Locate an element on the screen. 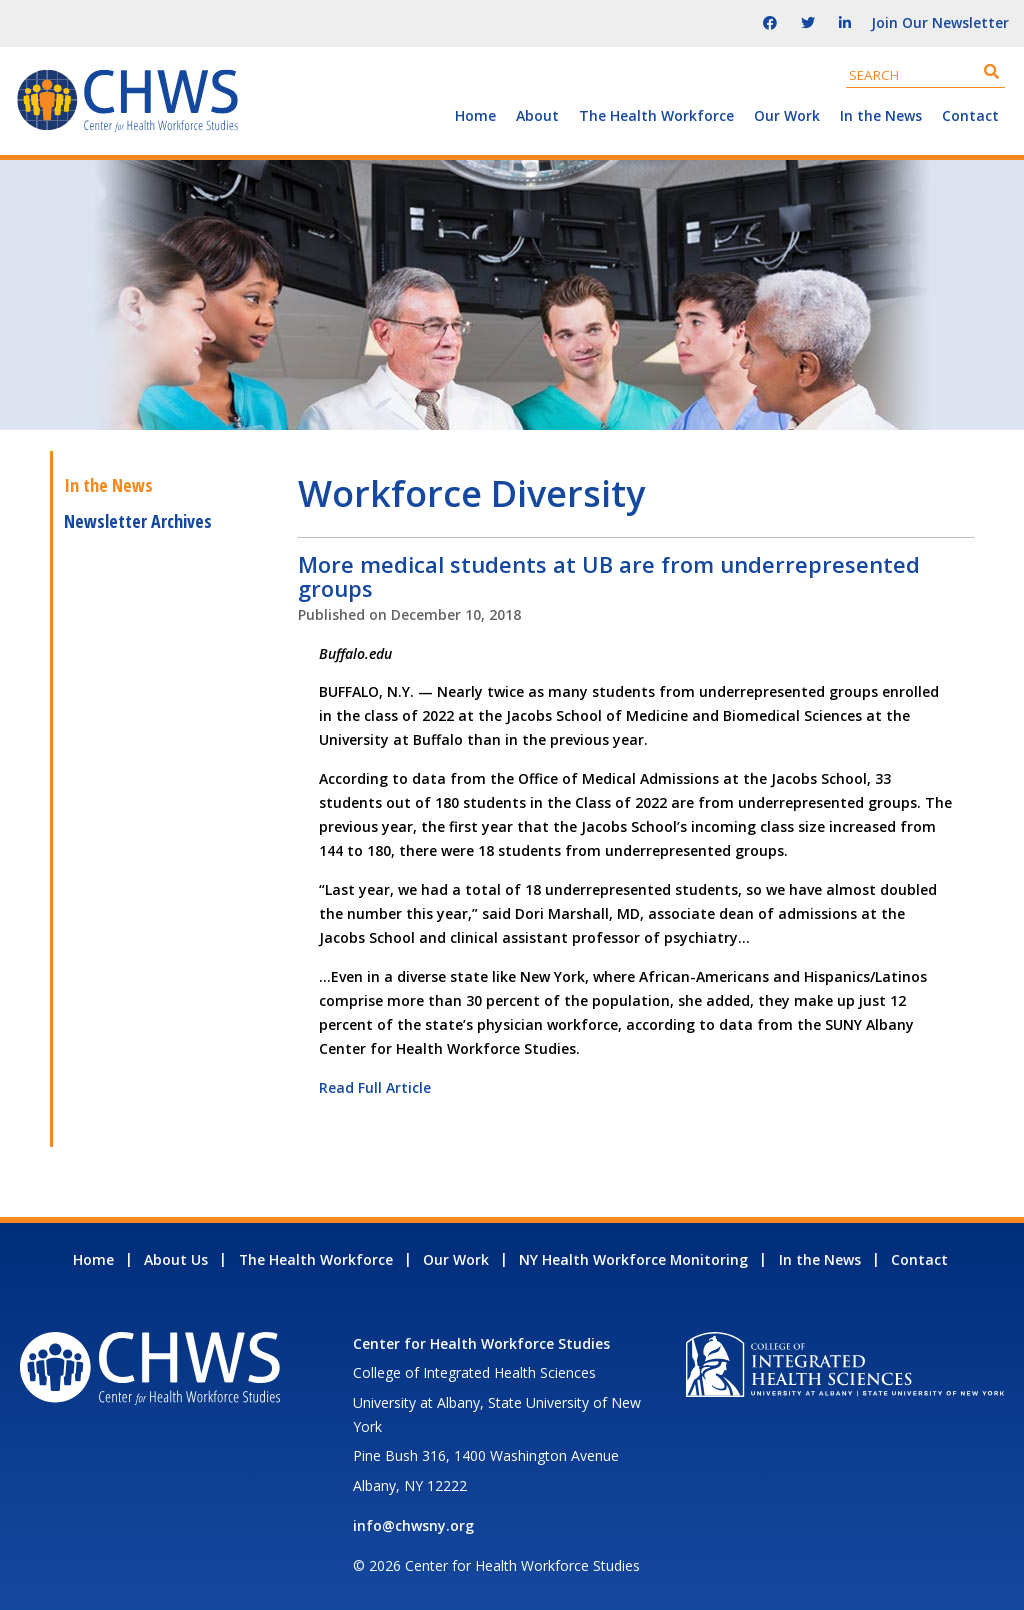 This screenshot has width=1024, height=1610. Our Work is located at coordinates (787, 115).